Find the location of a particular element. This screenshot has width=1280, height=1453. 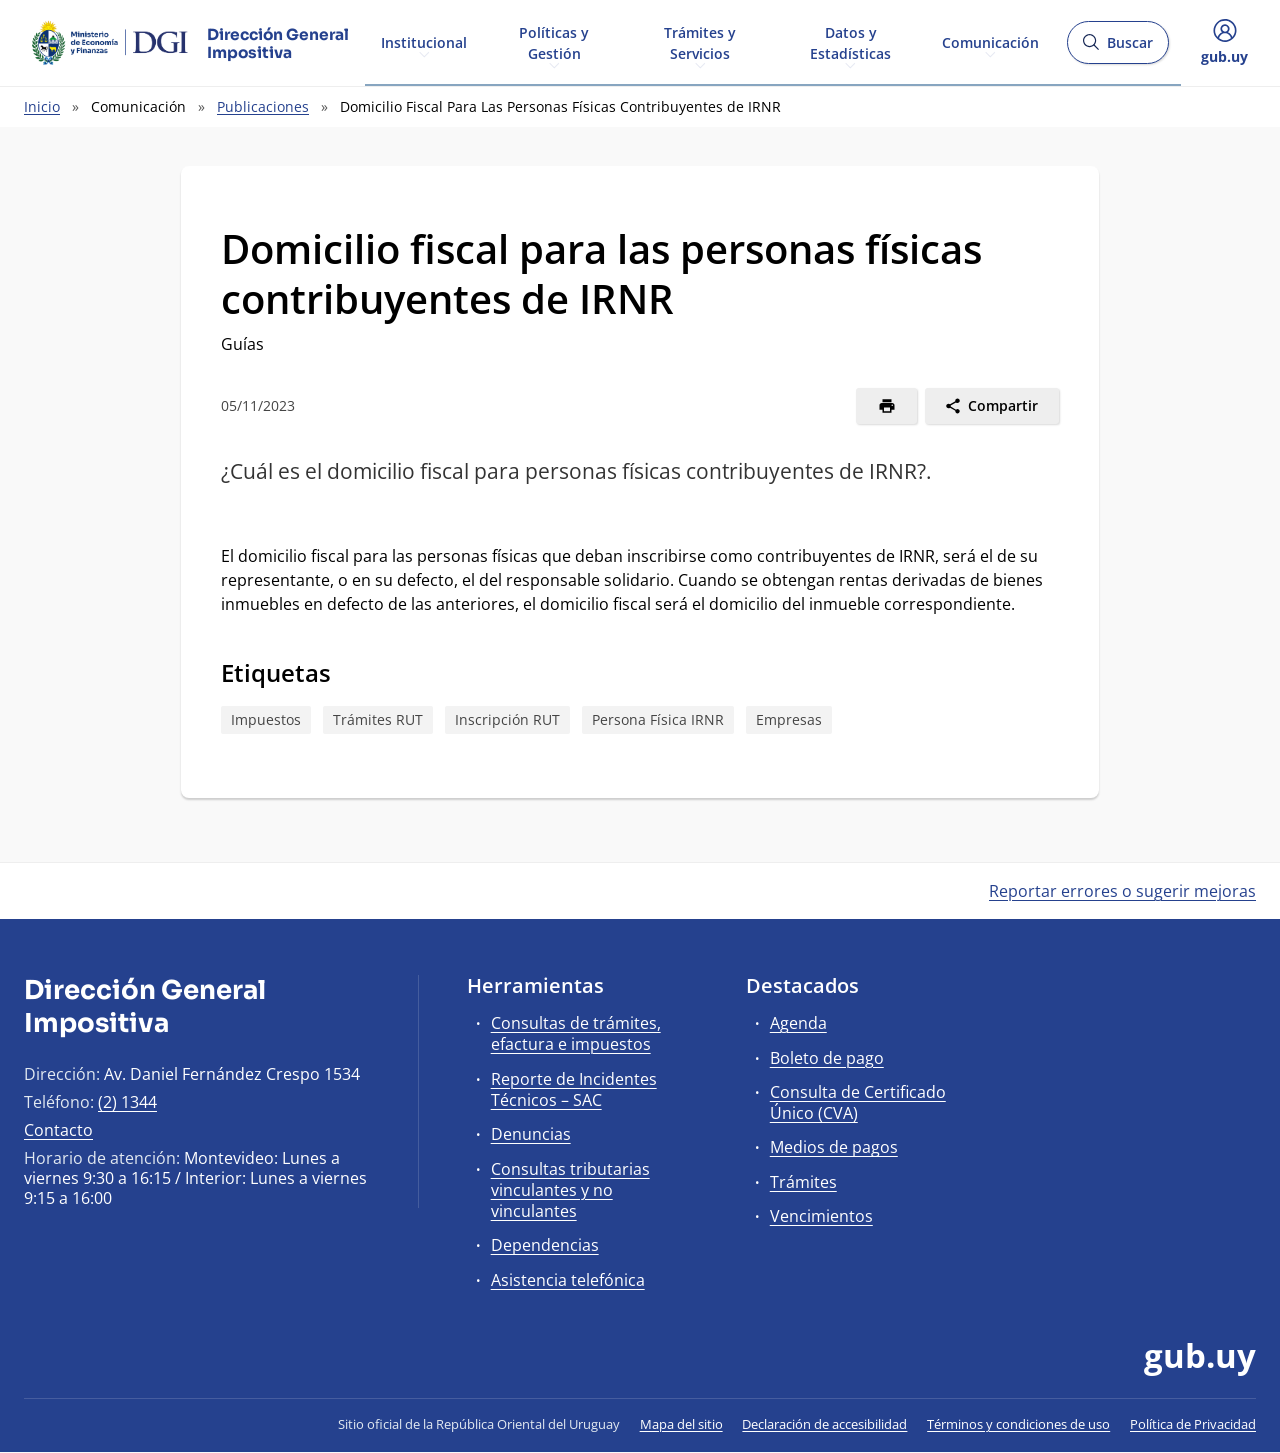

Empresas is located at coordinates (789, 719).